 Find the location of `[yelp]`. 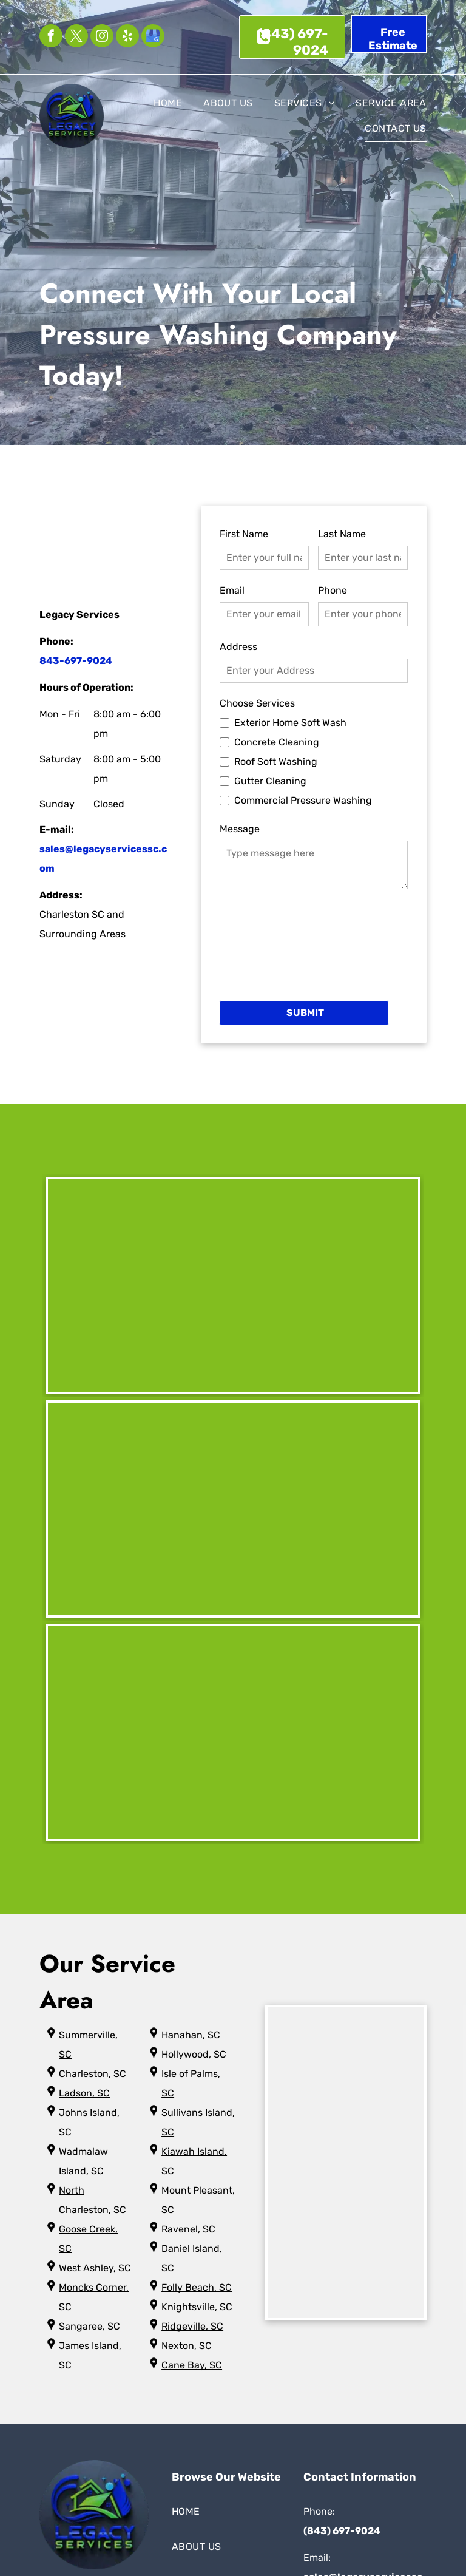

[yelp] is located at coordinates (127, 37).